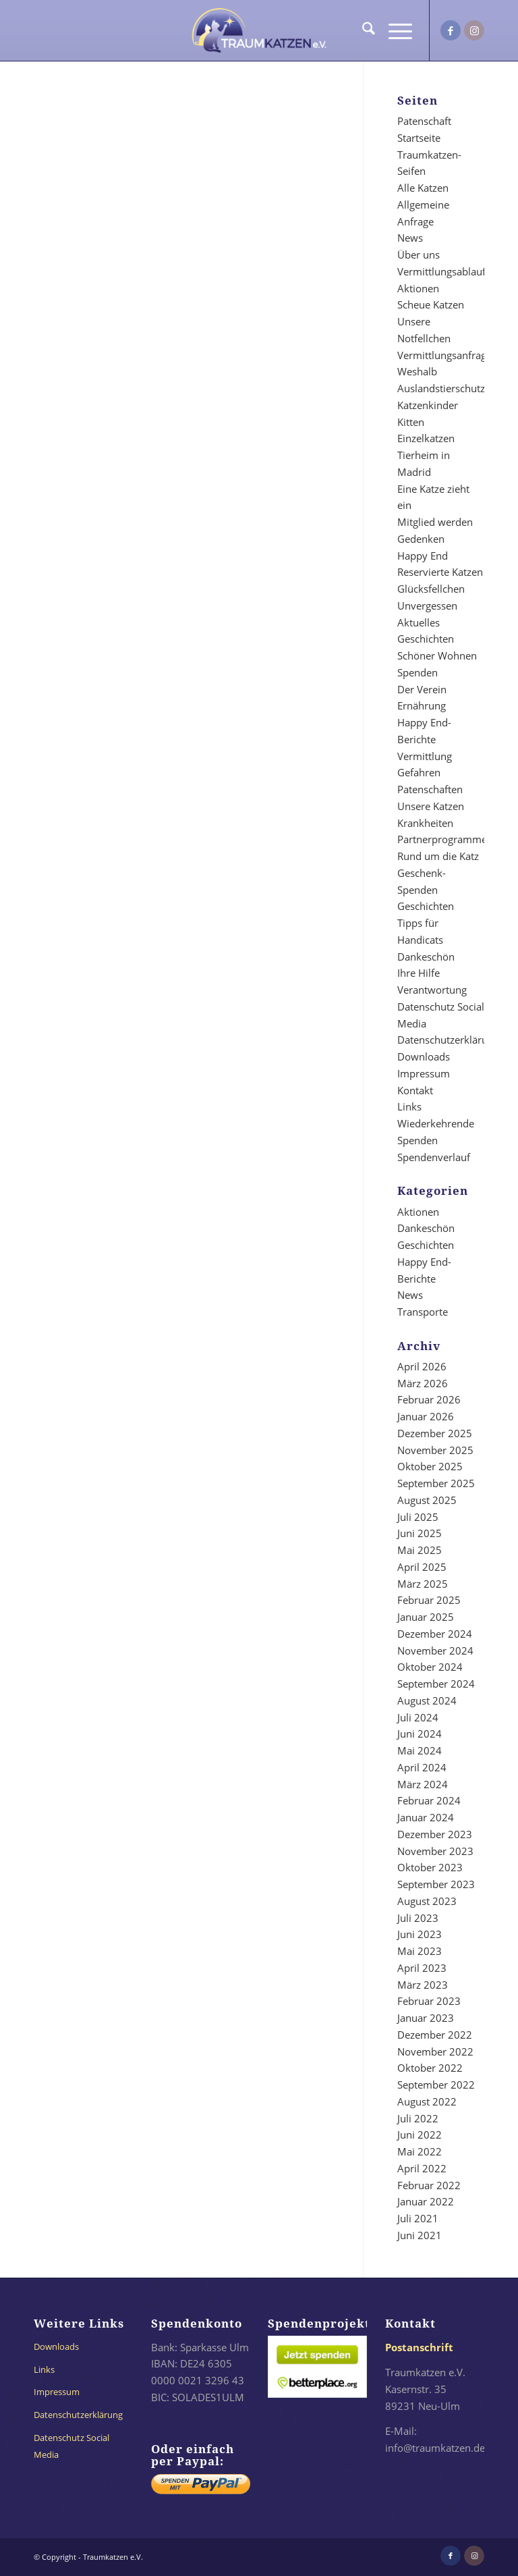 The height and width of the screenshot is (2576, 518). Describe the element at coordinates (419, 2151) in the screenshot. I see `Mai 2022` at that location.